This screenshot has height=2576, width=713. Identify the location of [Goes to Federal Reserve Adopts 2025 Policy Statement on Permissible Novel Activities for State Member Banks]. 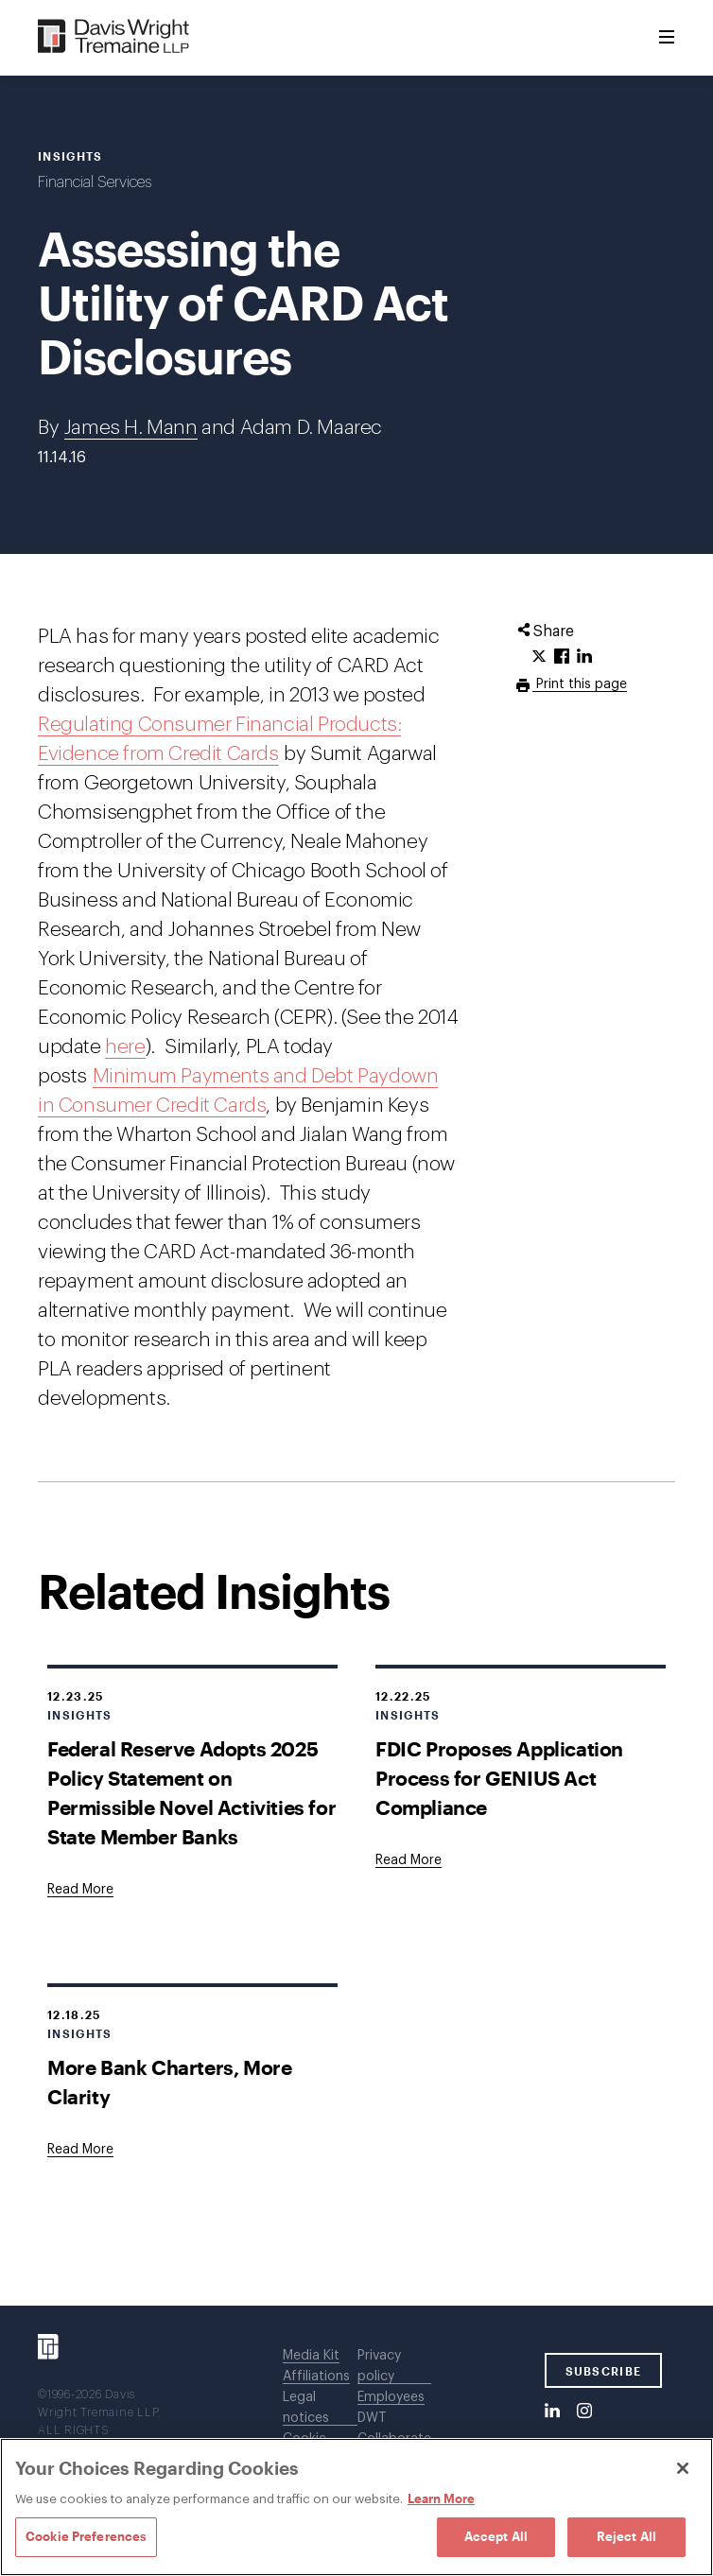
(80, 1889).